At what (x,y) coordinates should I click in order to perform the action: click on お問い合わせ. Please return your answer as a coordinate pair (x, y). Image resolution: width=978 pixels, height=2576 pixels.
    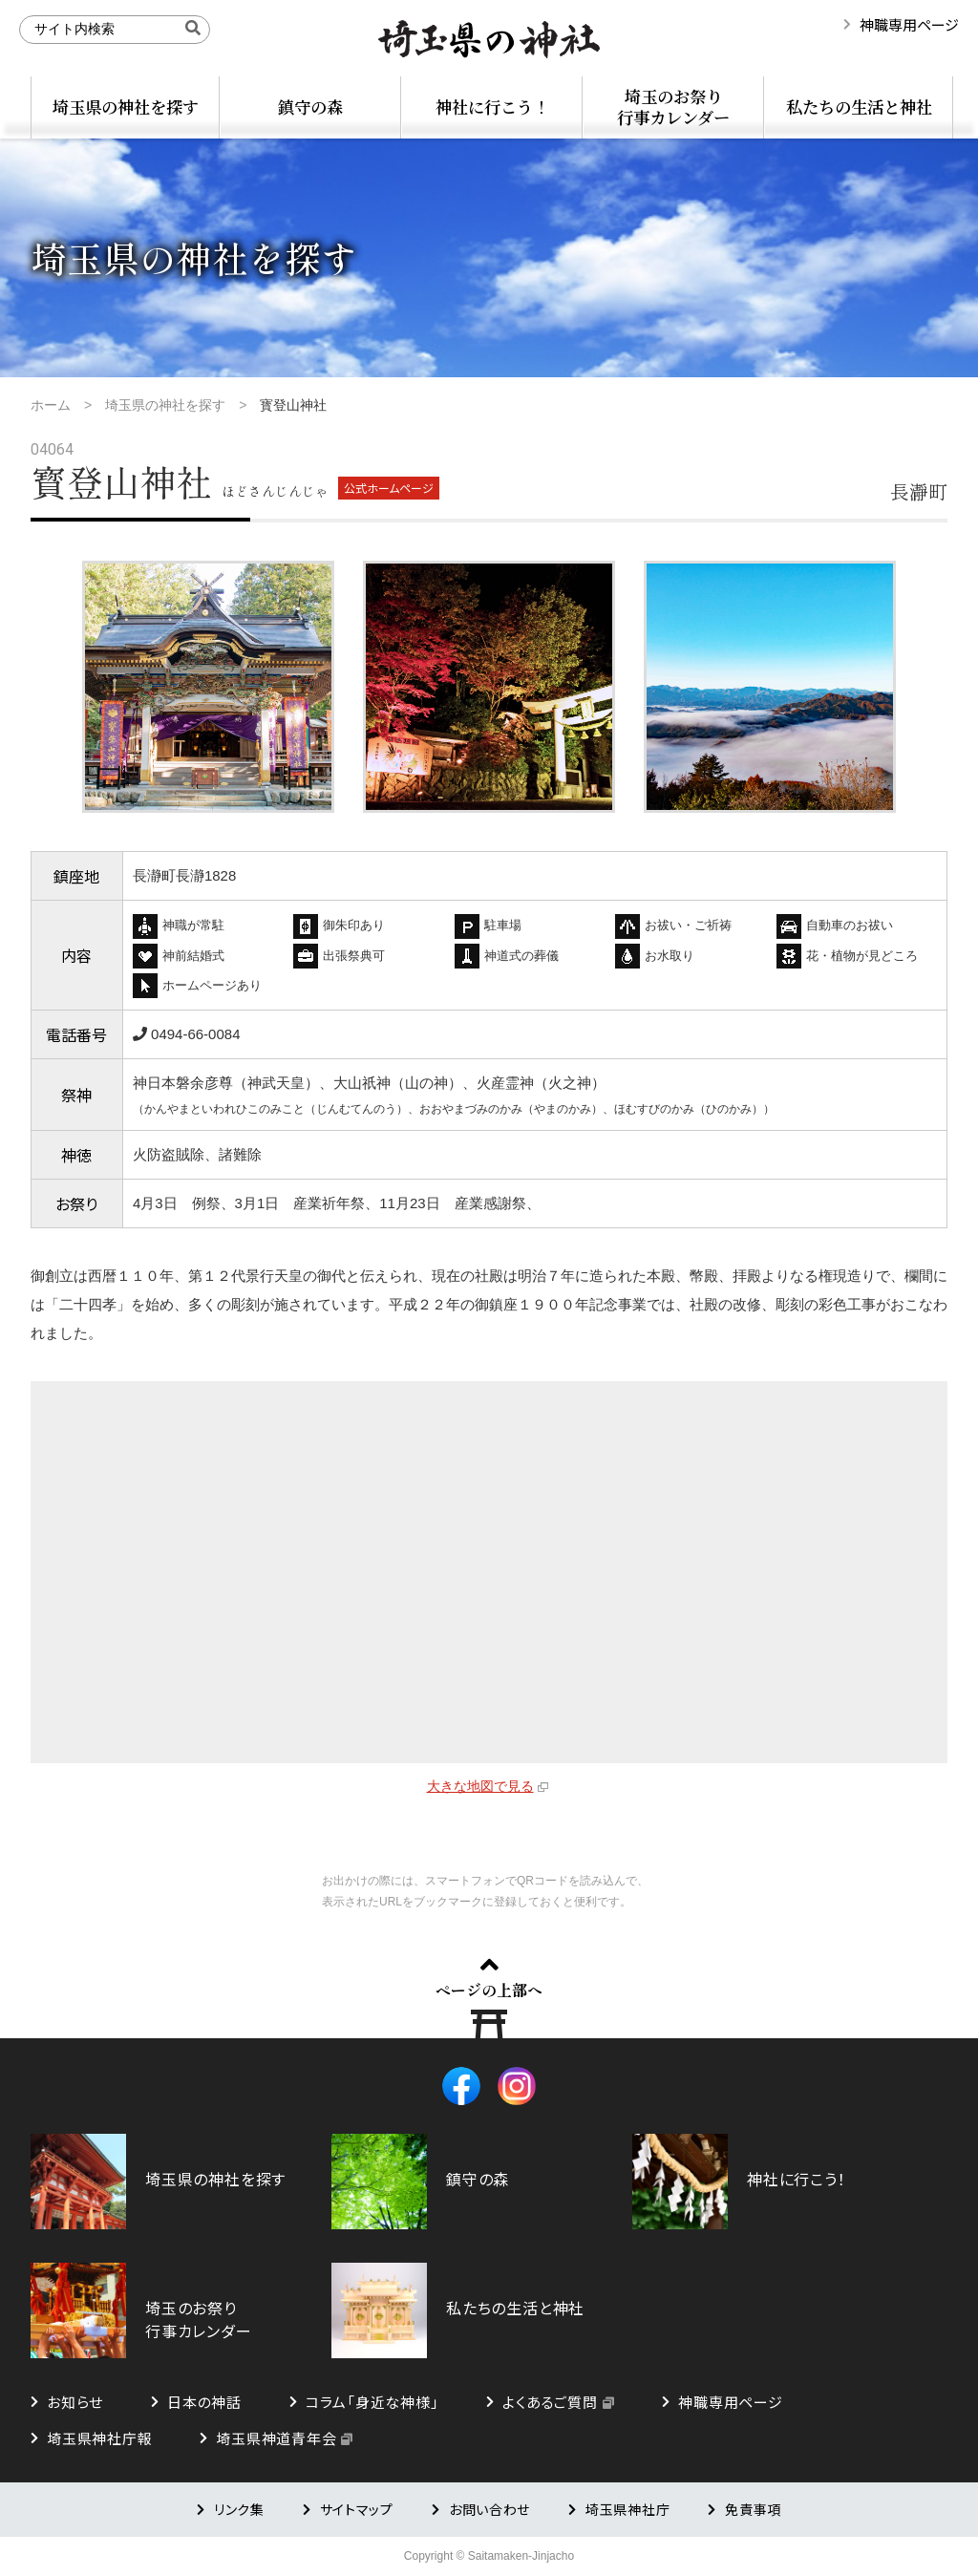
    Looking at the image, I should click on (489, 2509).